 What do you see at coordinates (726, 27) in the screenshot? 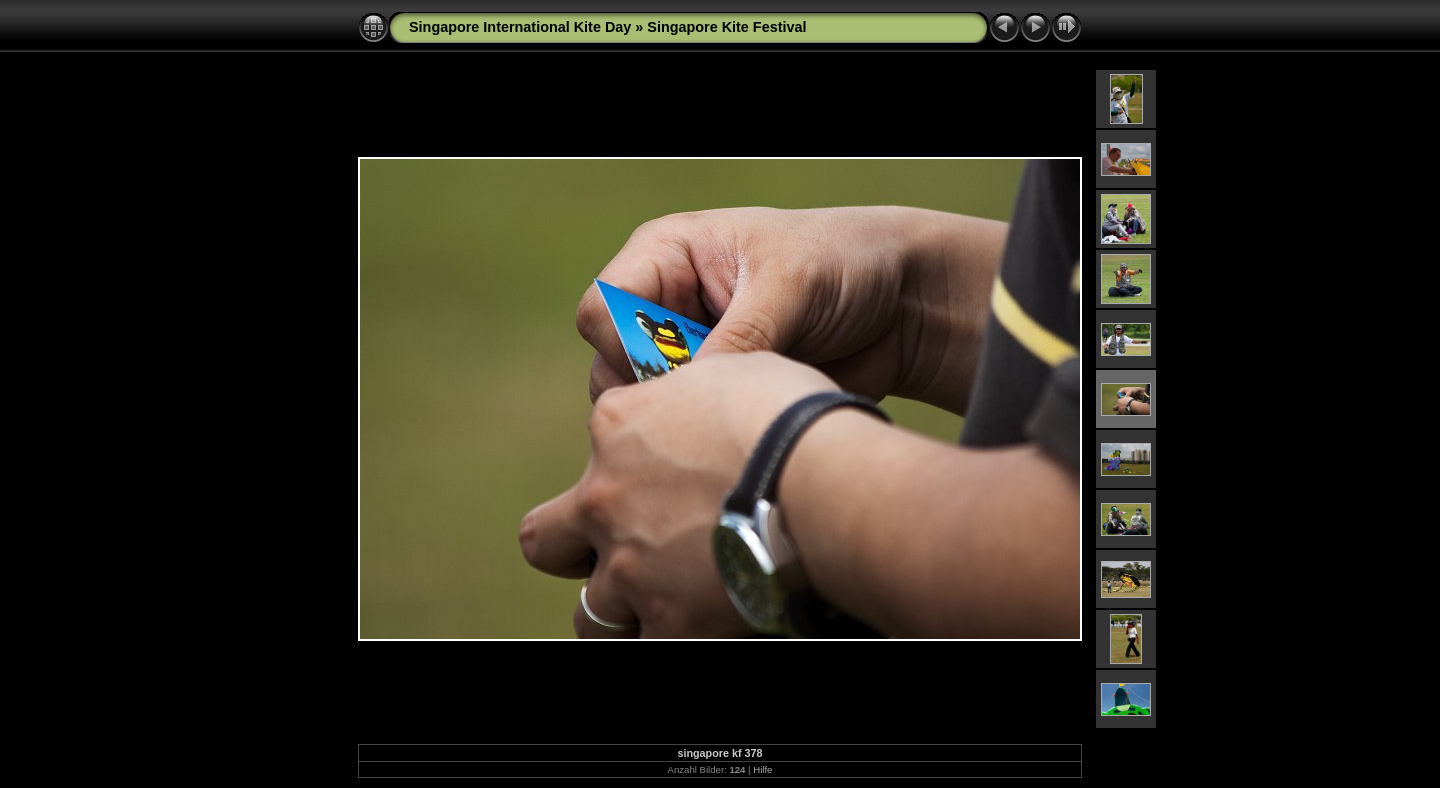
I see `Singapore Kite Festival` at bounding box center [726, 27].